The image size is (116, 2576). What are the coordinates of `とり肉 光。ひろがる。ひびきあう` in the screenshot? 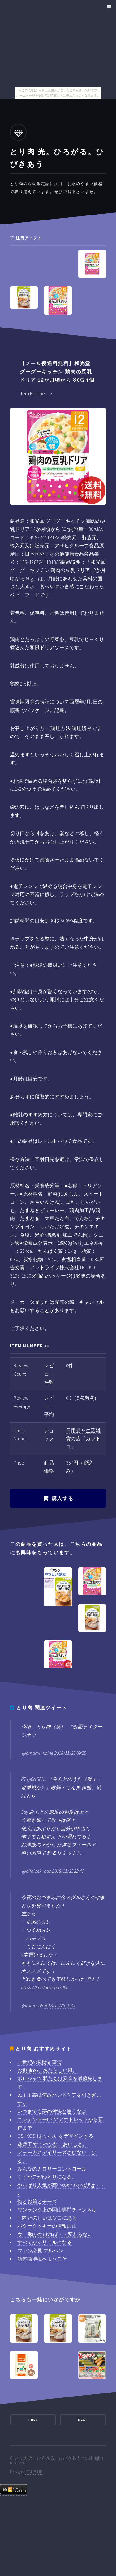 It's located at (47, 2458).